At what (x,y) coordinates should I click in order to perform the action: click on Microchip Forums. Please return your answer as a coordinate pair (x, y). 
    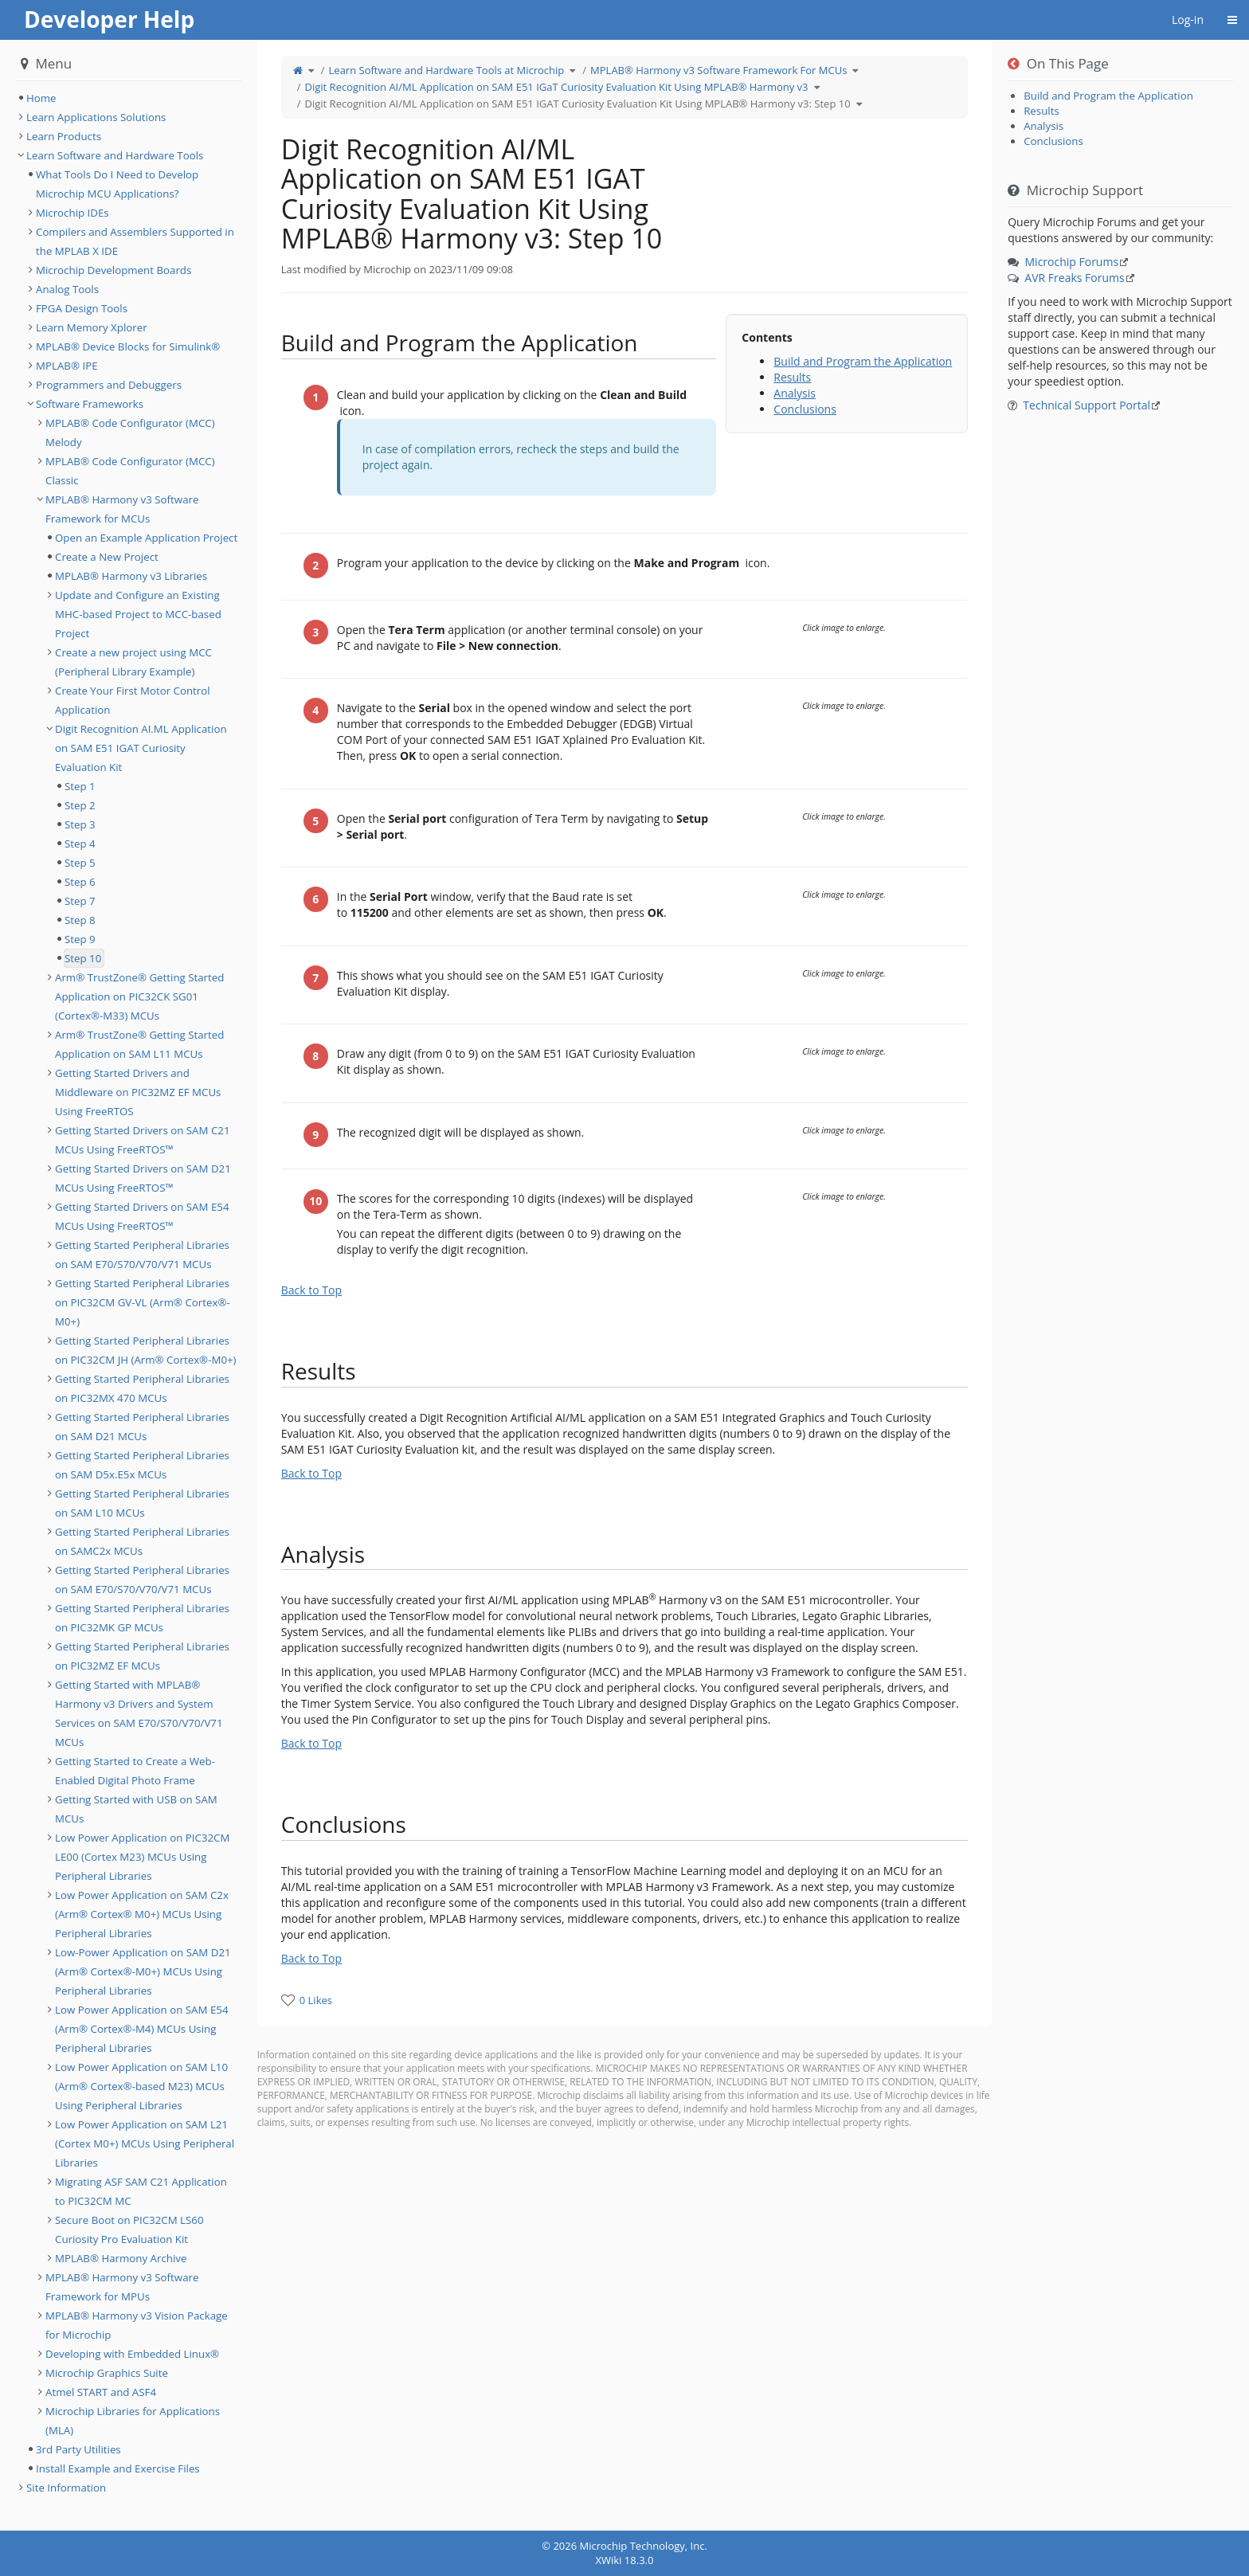
    Looking at the image, I should click on (1072, 261).